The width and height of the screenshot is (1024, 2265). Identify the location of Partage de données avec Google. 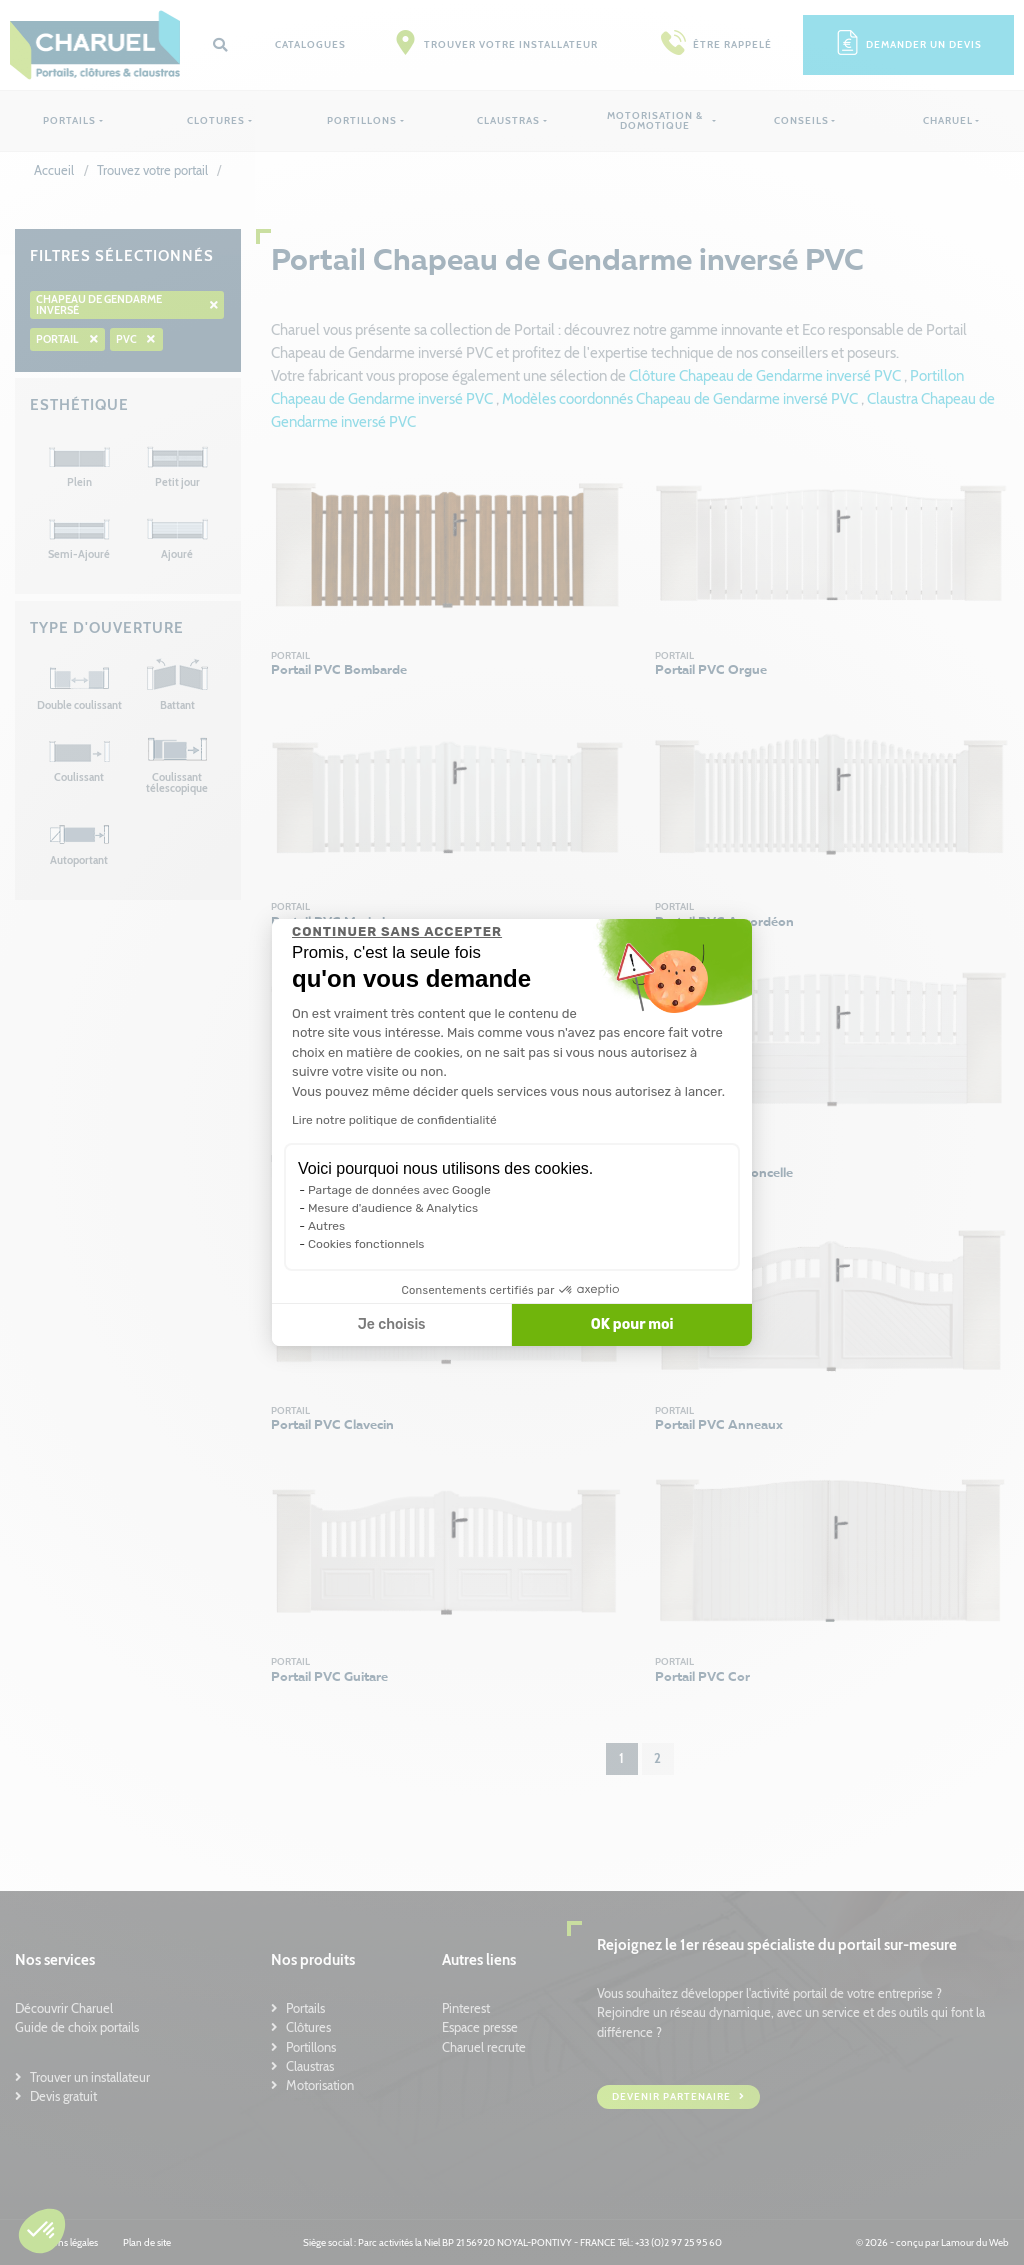
(399, 1190).